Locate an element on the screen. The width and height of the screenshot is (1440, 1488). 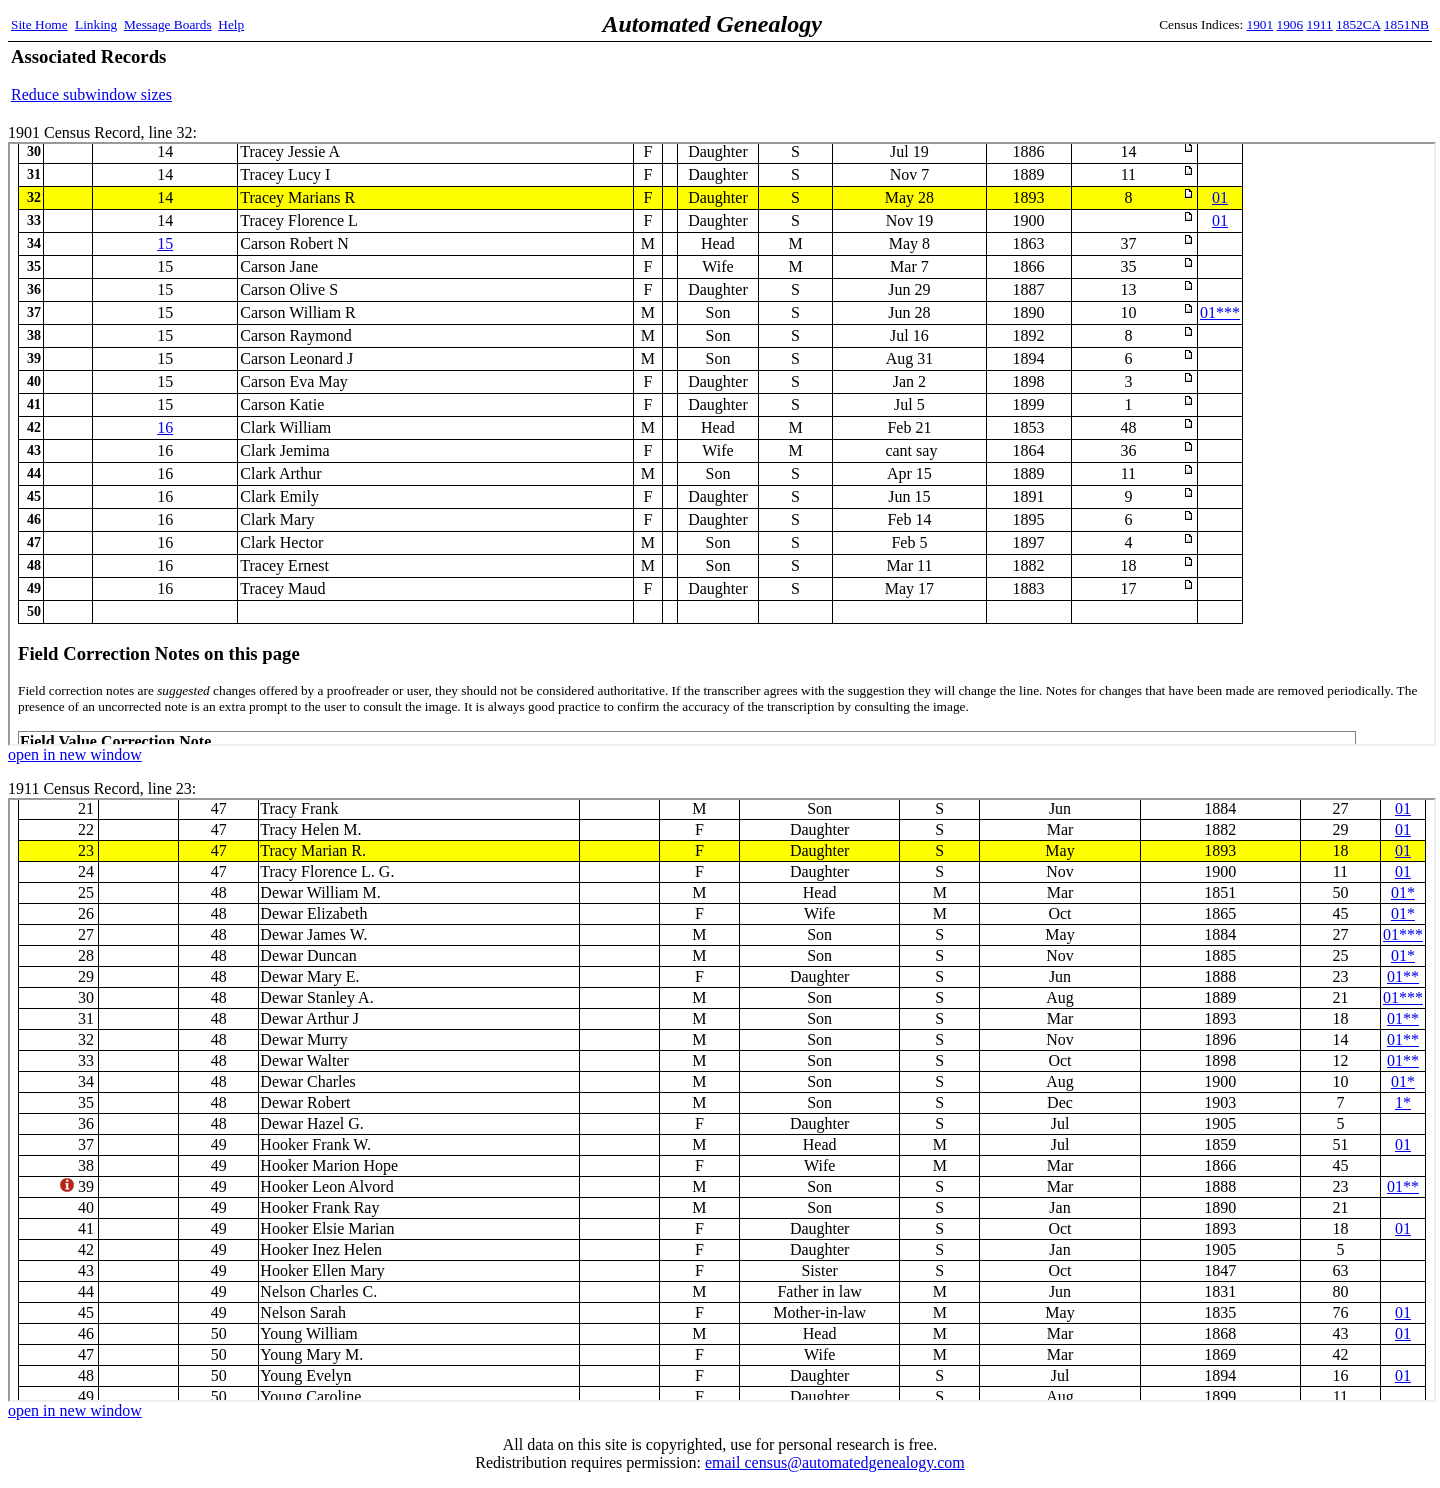
email census@automatedgenealogy.com is located at coordinates (835, 1462).